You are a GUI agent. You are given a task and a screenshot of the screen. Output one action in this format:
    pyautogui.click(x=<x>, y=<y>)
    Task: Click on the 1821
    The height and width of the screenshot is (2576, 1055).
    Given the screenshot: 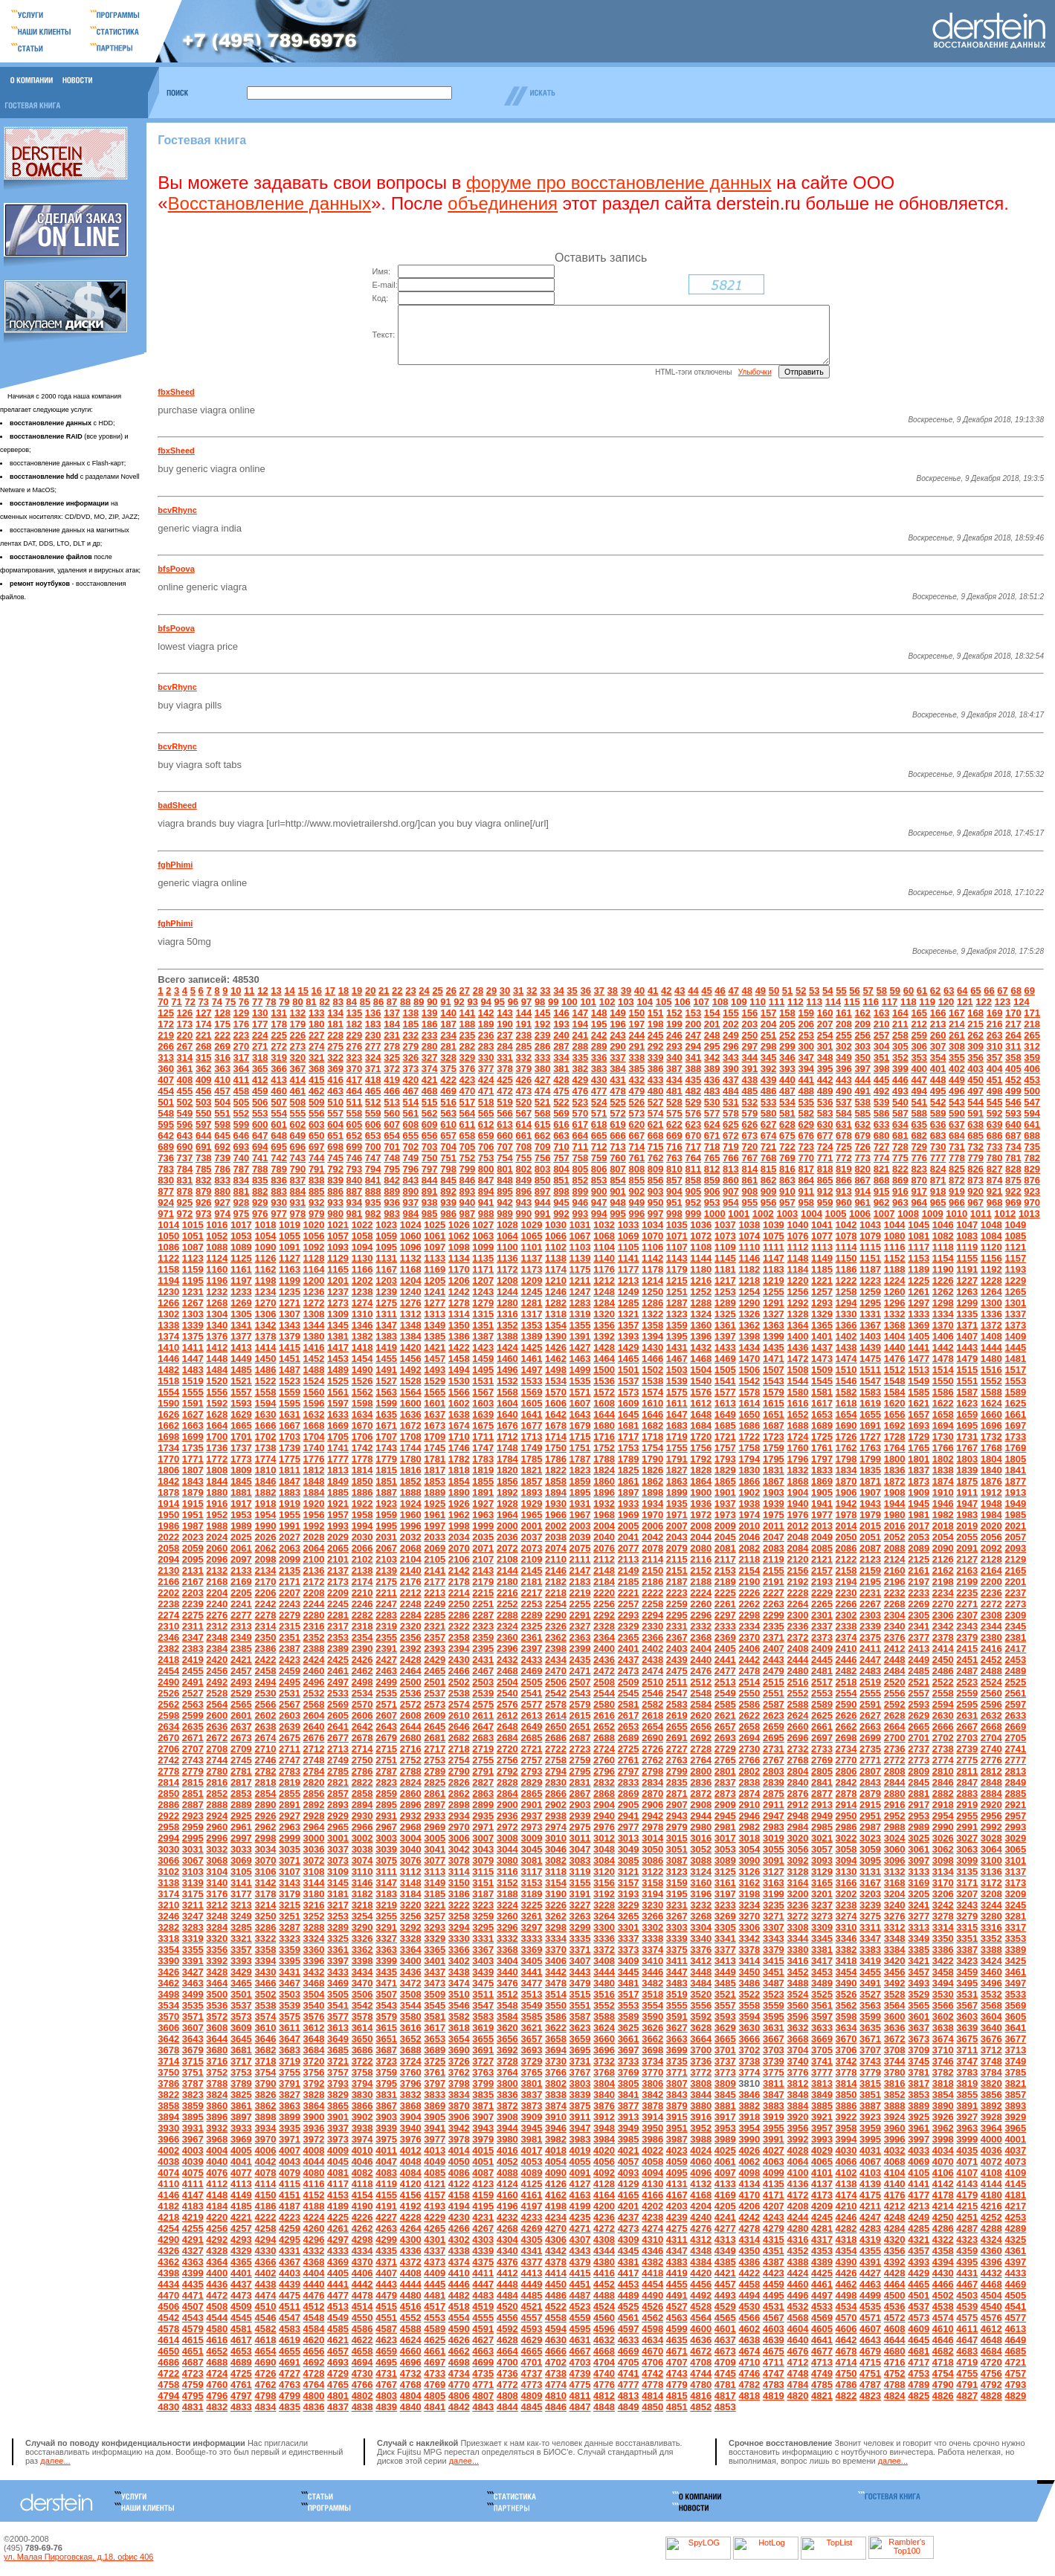 What is the action you would take?
    pyautogui.click(x=531, y=1481)
    